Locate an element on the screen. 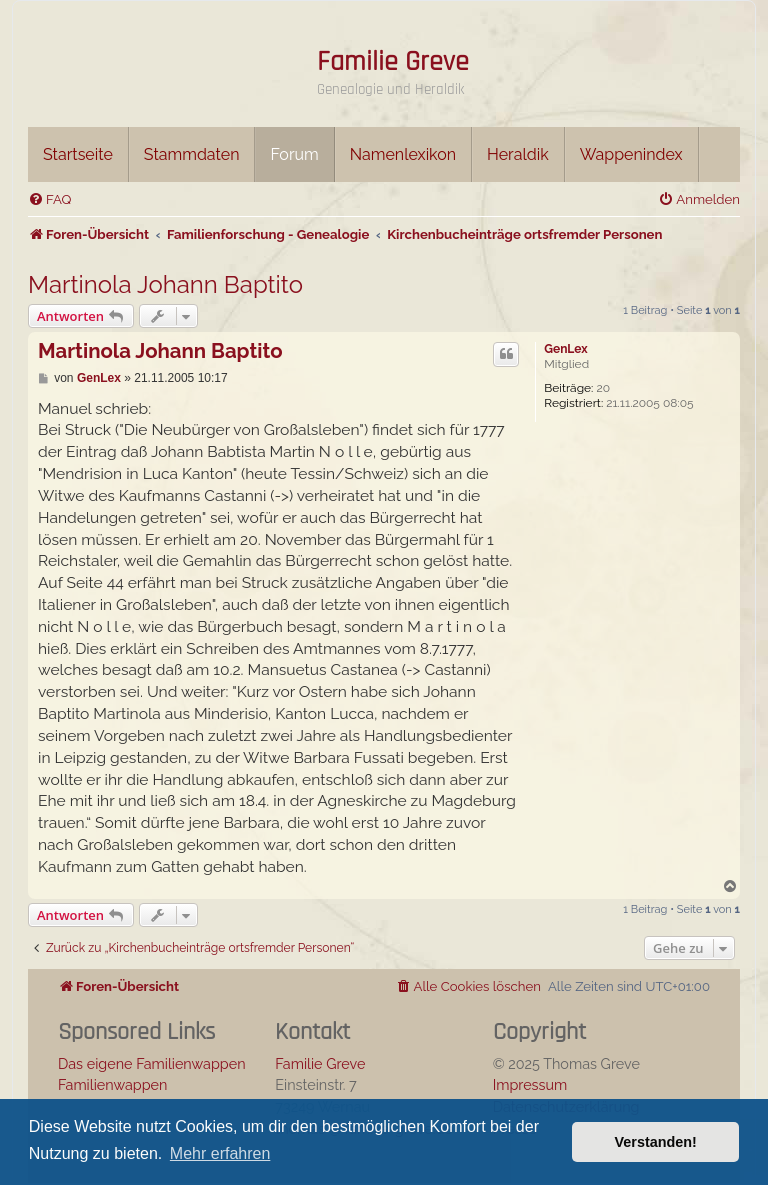 The height and width of the screenshot is (1185, 768). Heraldik is located at coordinates (518, 154).